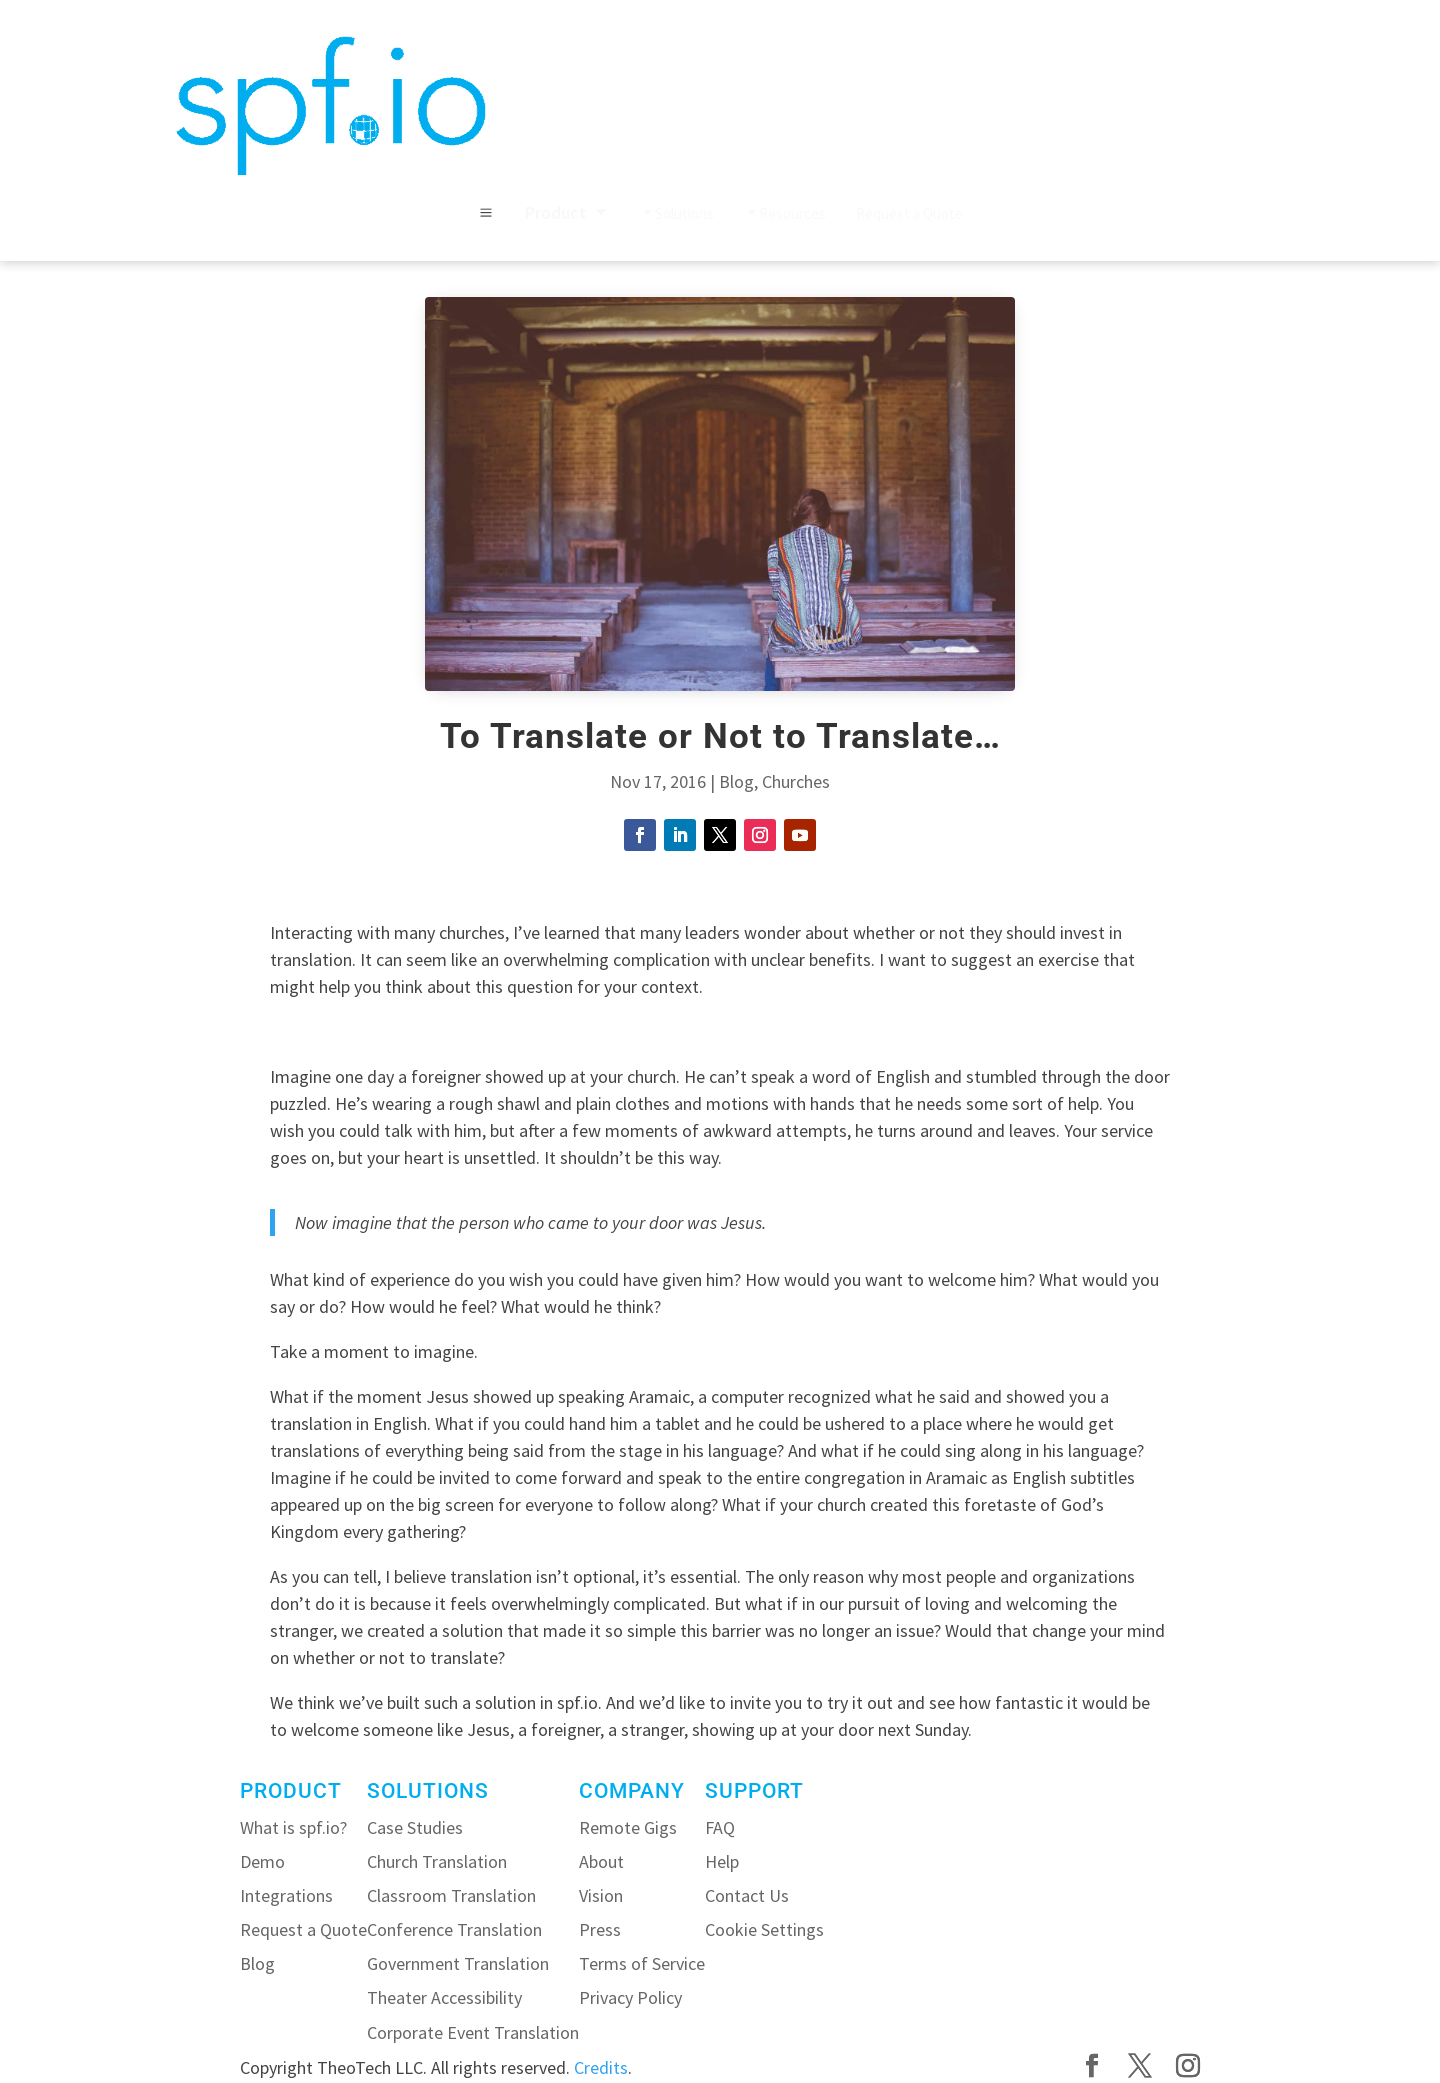 This screenshot has height=2083, width=1440. Describe the element at coordinates (630, 1997) in the screenshot. I see `Privacy Policy` at that location.